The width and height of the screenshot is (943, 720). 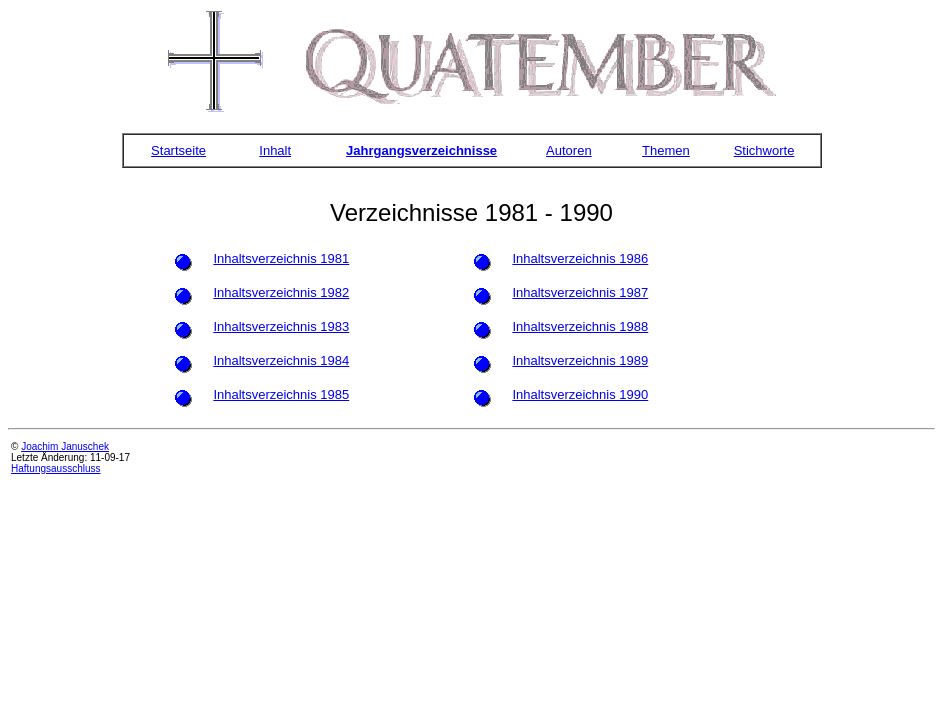 What do you see at coordinates (178, 150) in the screenshot?
I see `Startseite` at bounding box center [178, 150].